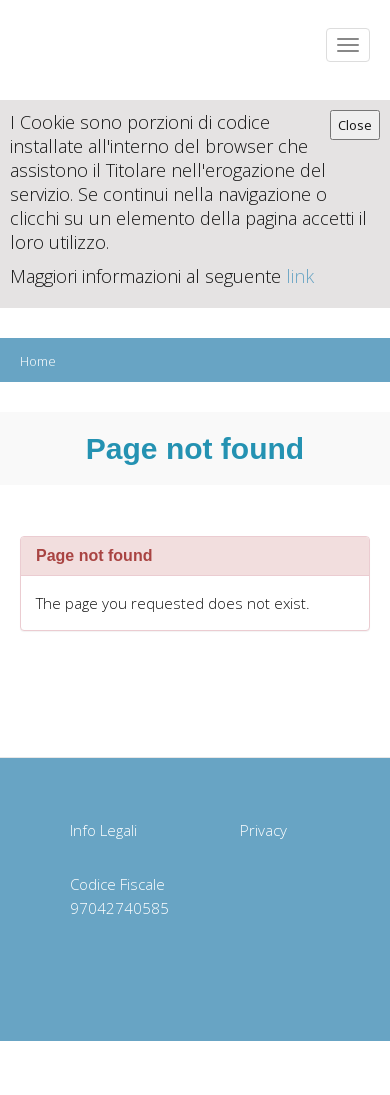 The width and height of the screenshot is (390, 1095). Describe the element at coordinates (300, 276) in the screenshot. I see `link` at that location.